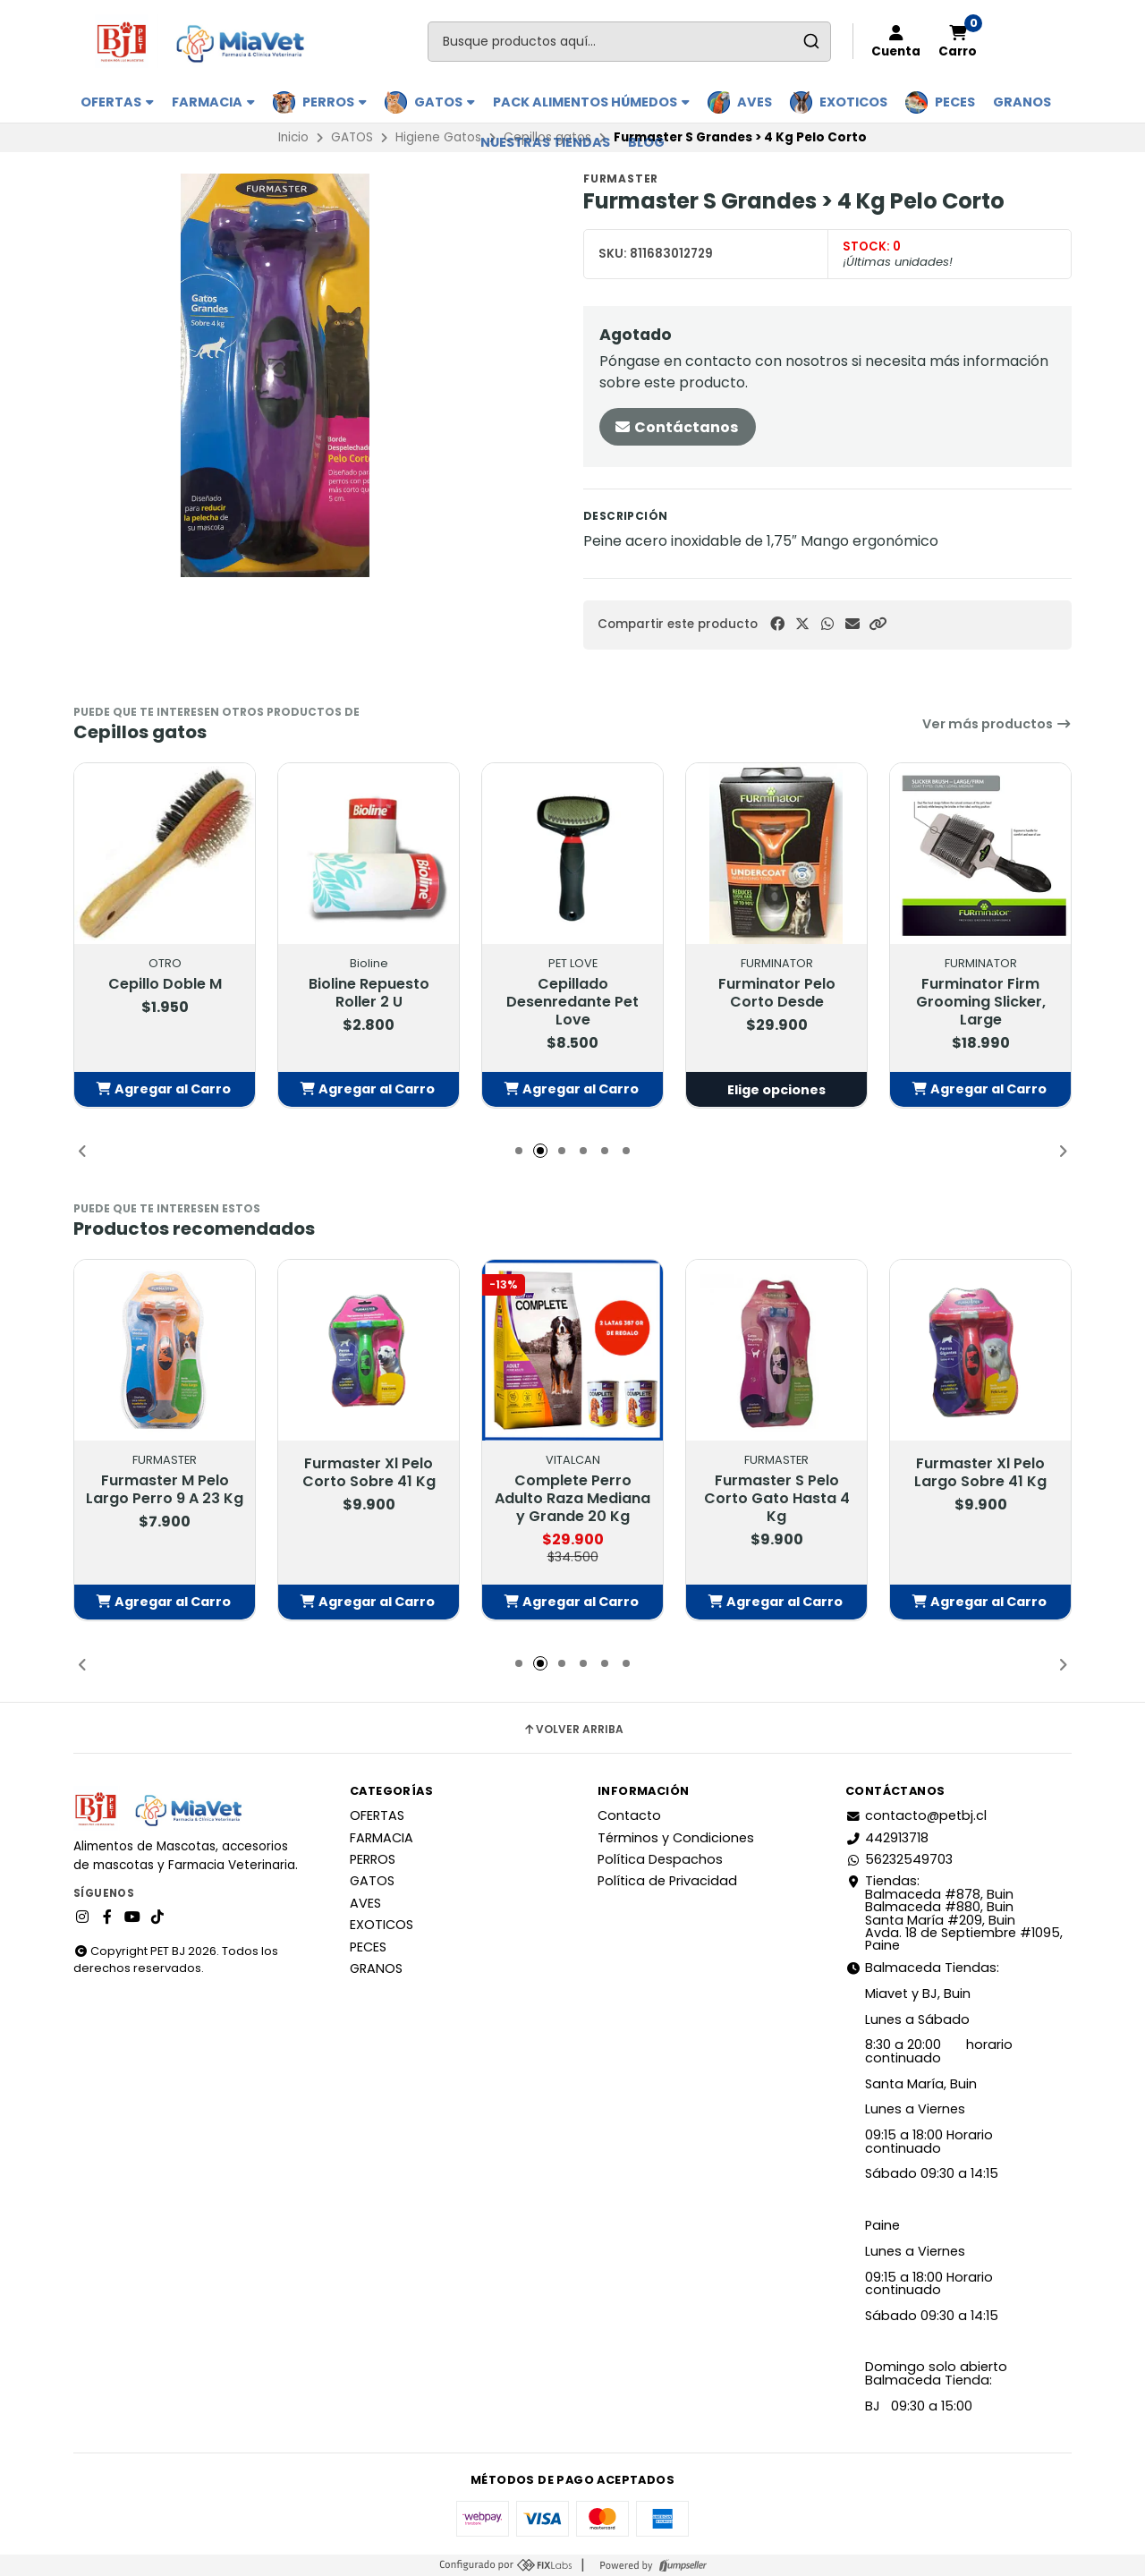  What do you see at coordinates (591, 102) in the screenshot?
I see `PACK ALIMENTOS HÚMEDOS` at bounding box center [591, 102].